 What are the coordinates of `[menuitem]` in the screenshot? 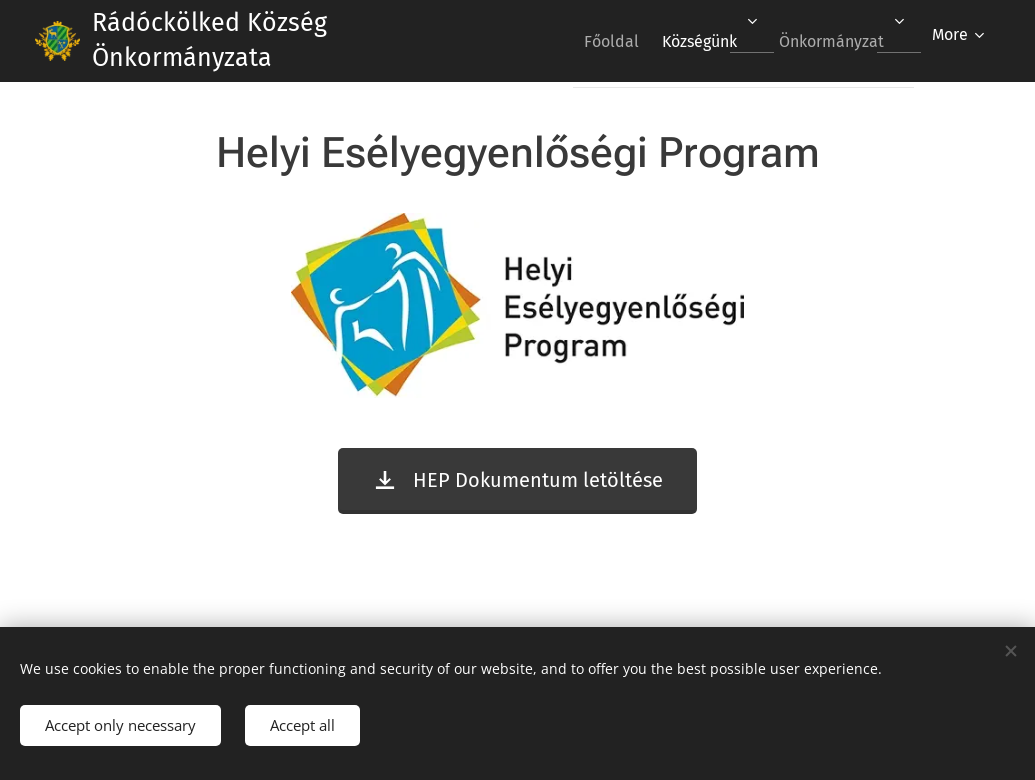 It's located at (588, 41).